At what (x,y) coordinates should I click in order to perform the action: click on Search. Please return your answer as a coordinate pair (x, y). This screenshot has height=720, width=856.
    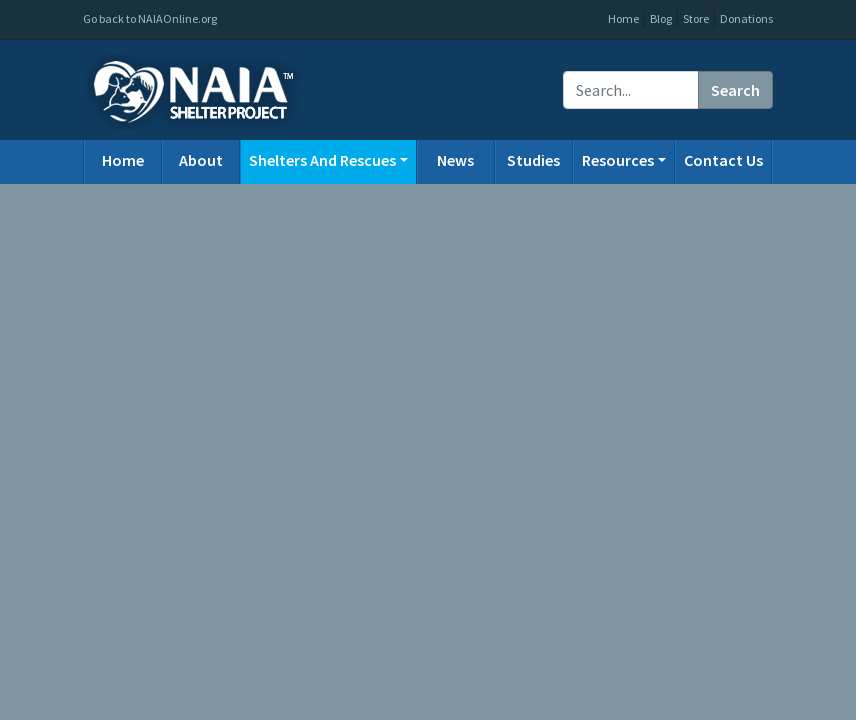
    Looking at the image, I should click on (735, 90).